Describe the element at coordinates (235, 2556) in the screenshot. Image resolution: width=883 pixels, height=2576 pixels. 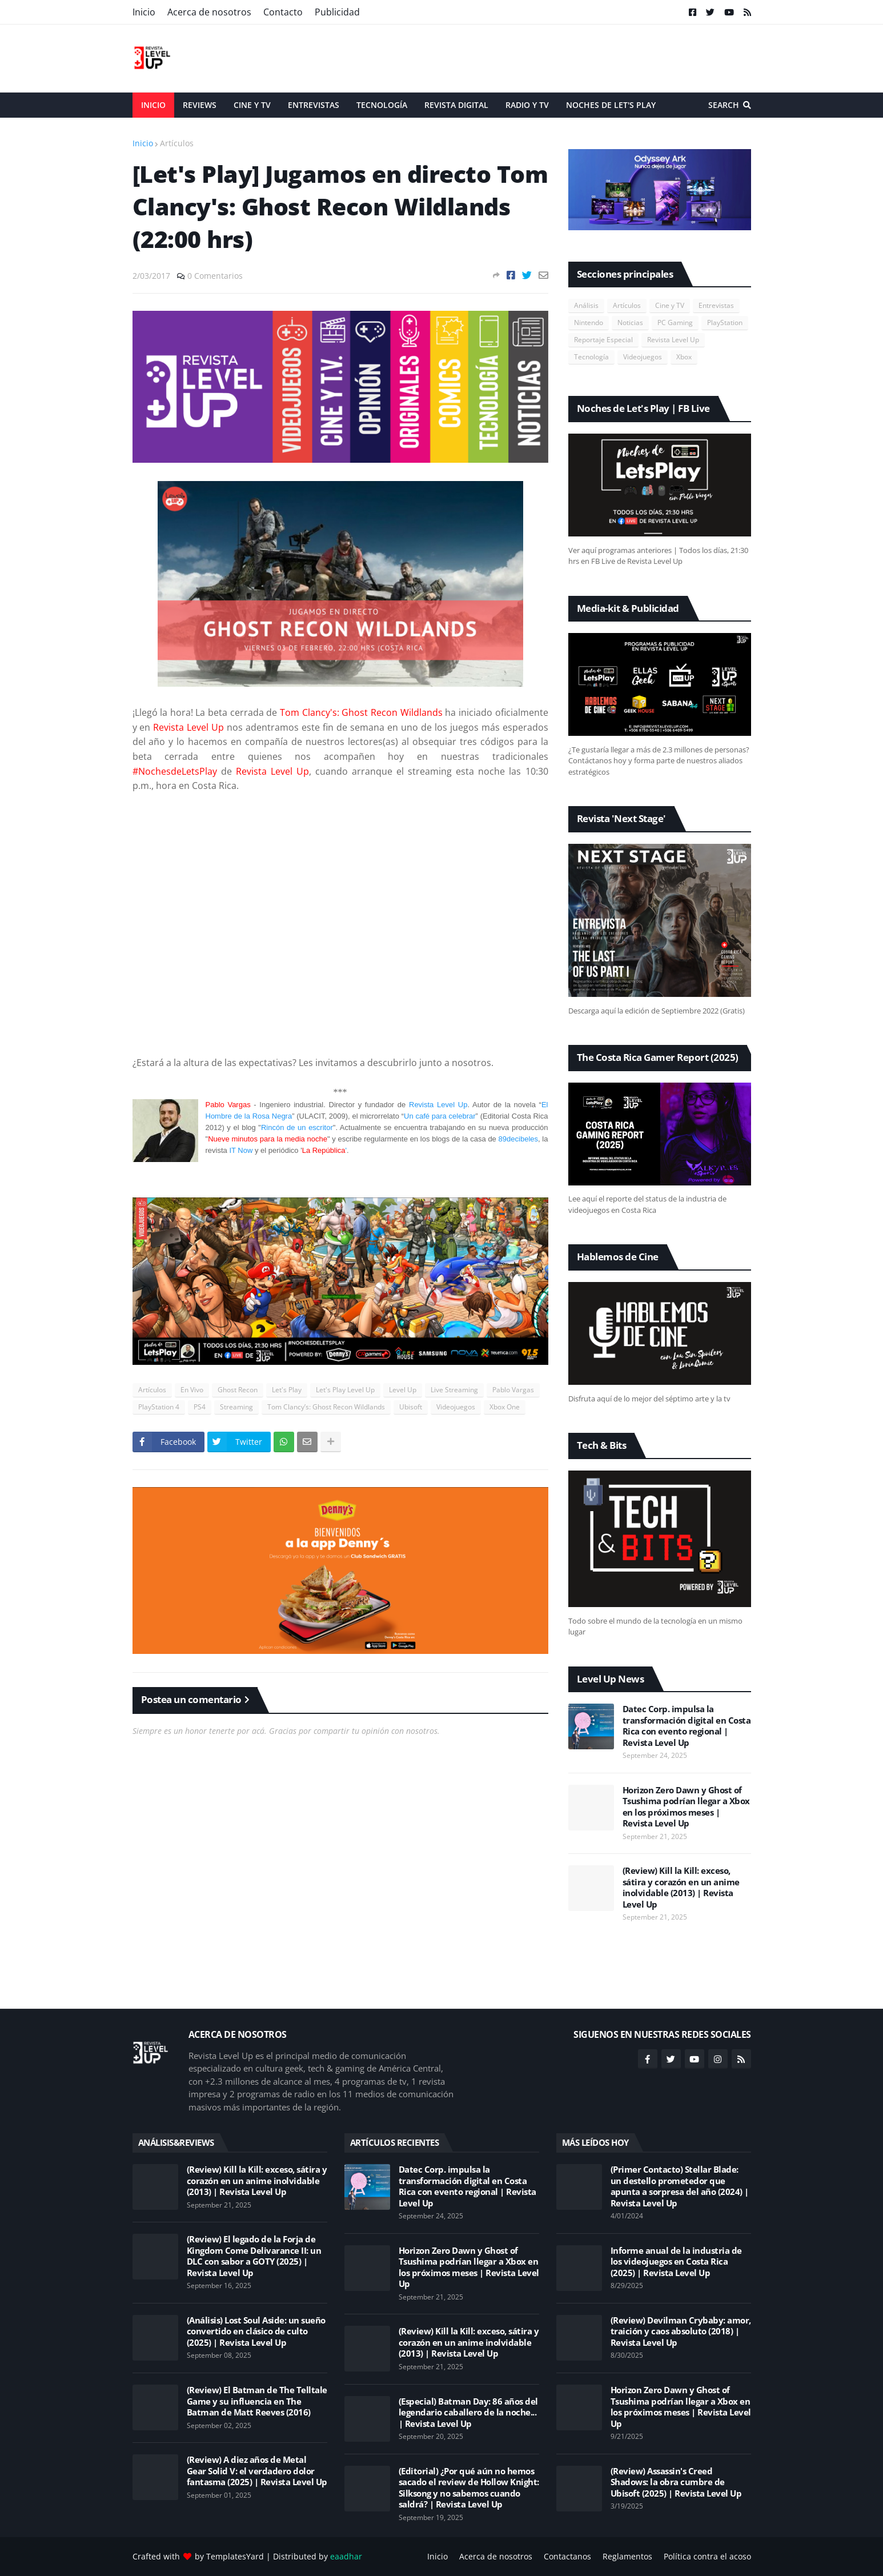
I see `TemplatesYard` at that location.